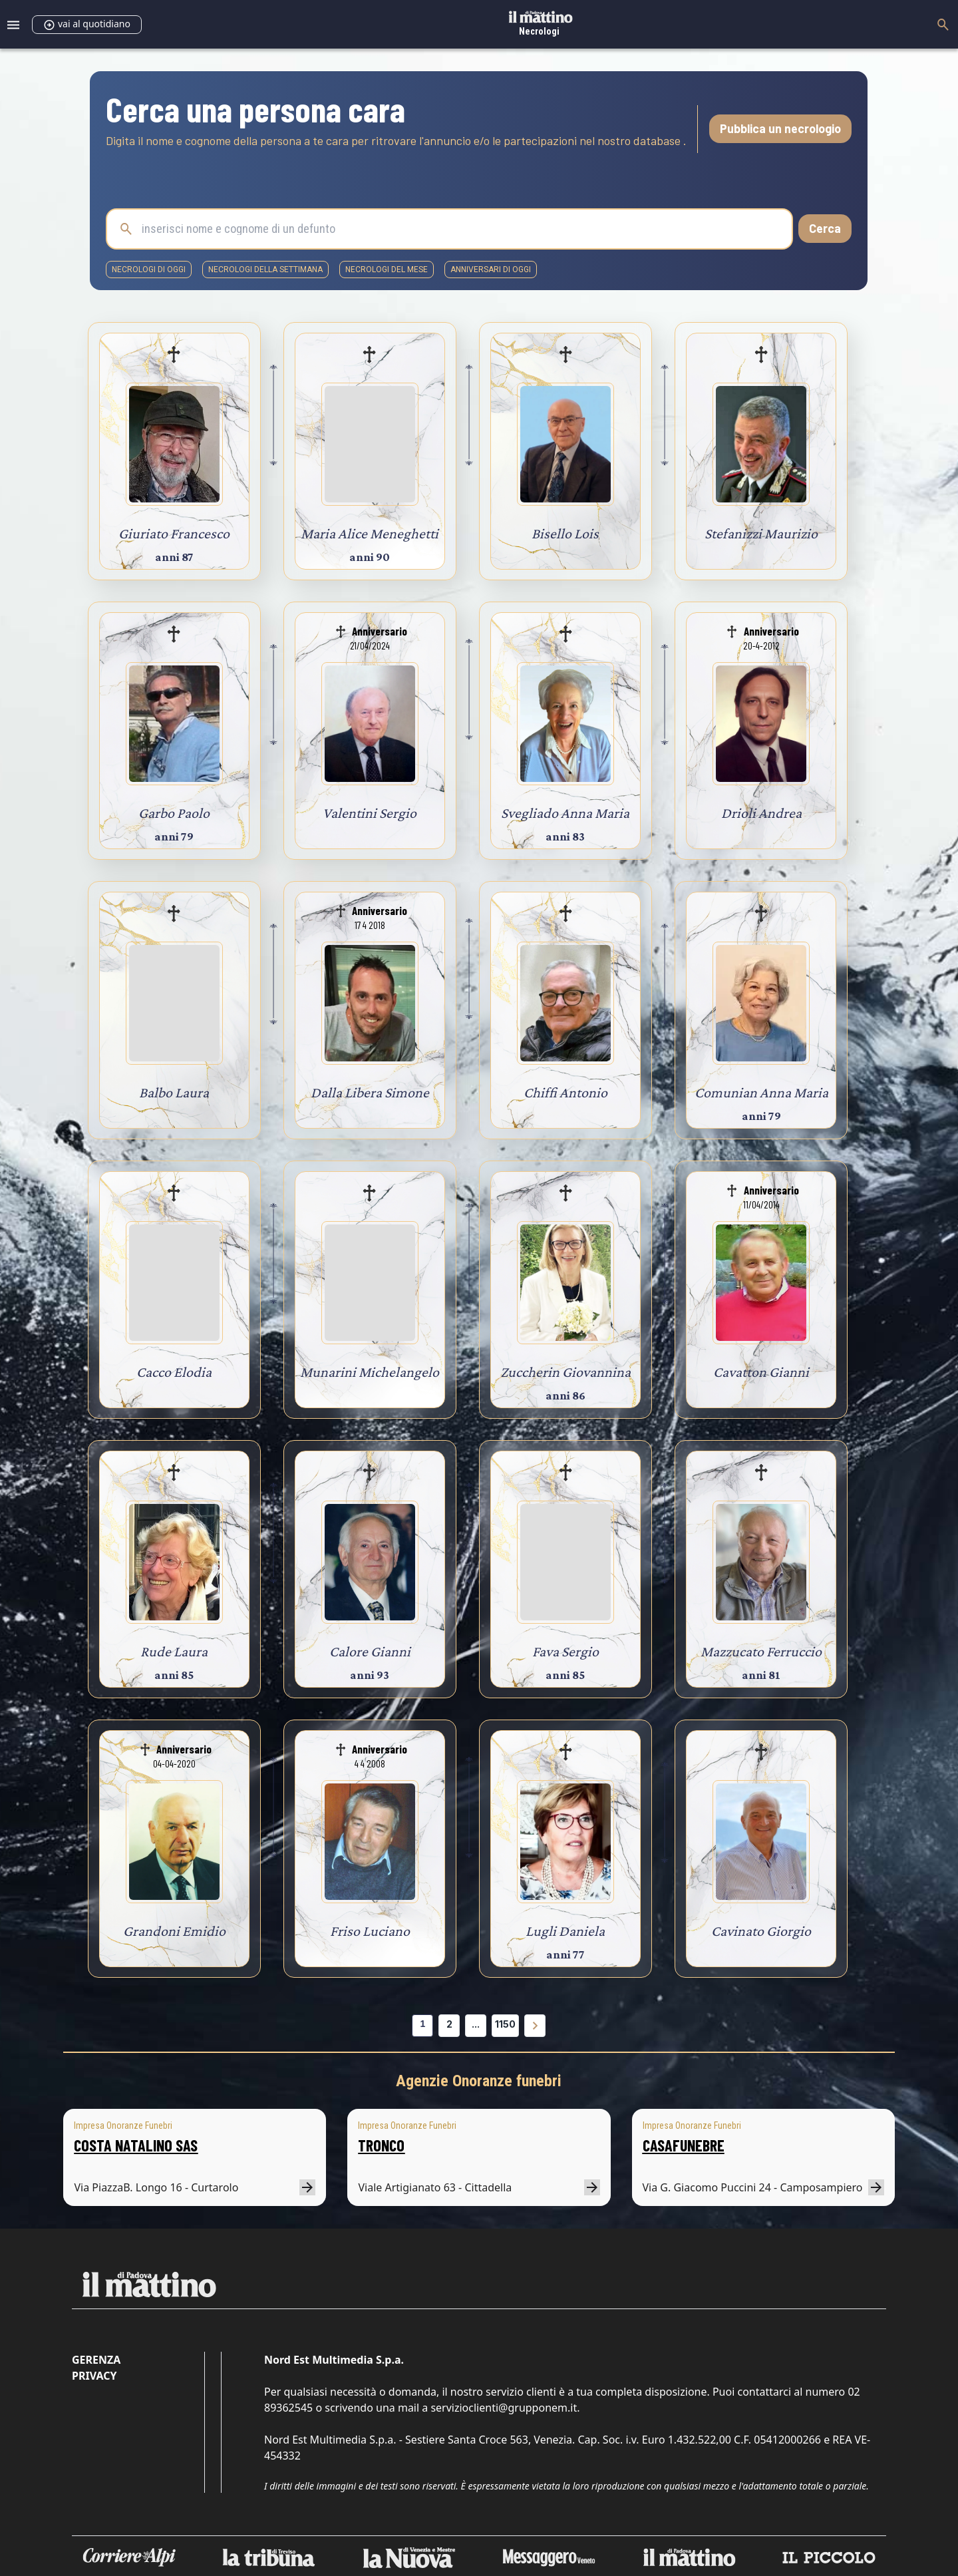 The image size is (958, 2576). What do you see at coordinates (369, 1372) in the screenshot?
I see `Munarini Michelangelo` at bounding box center [369, 1372].